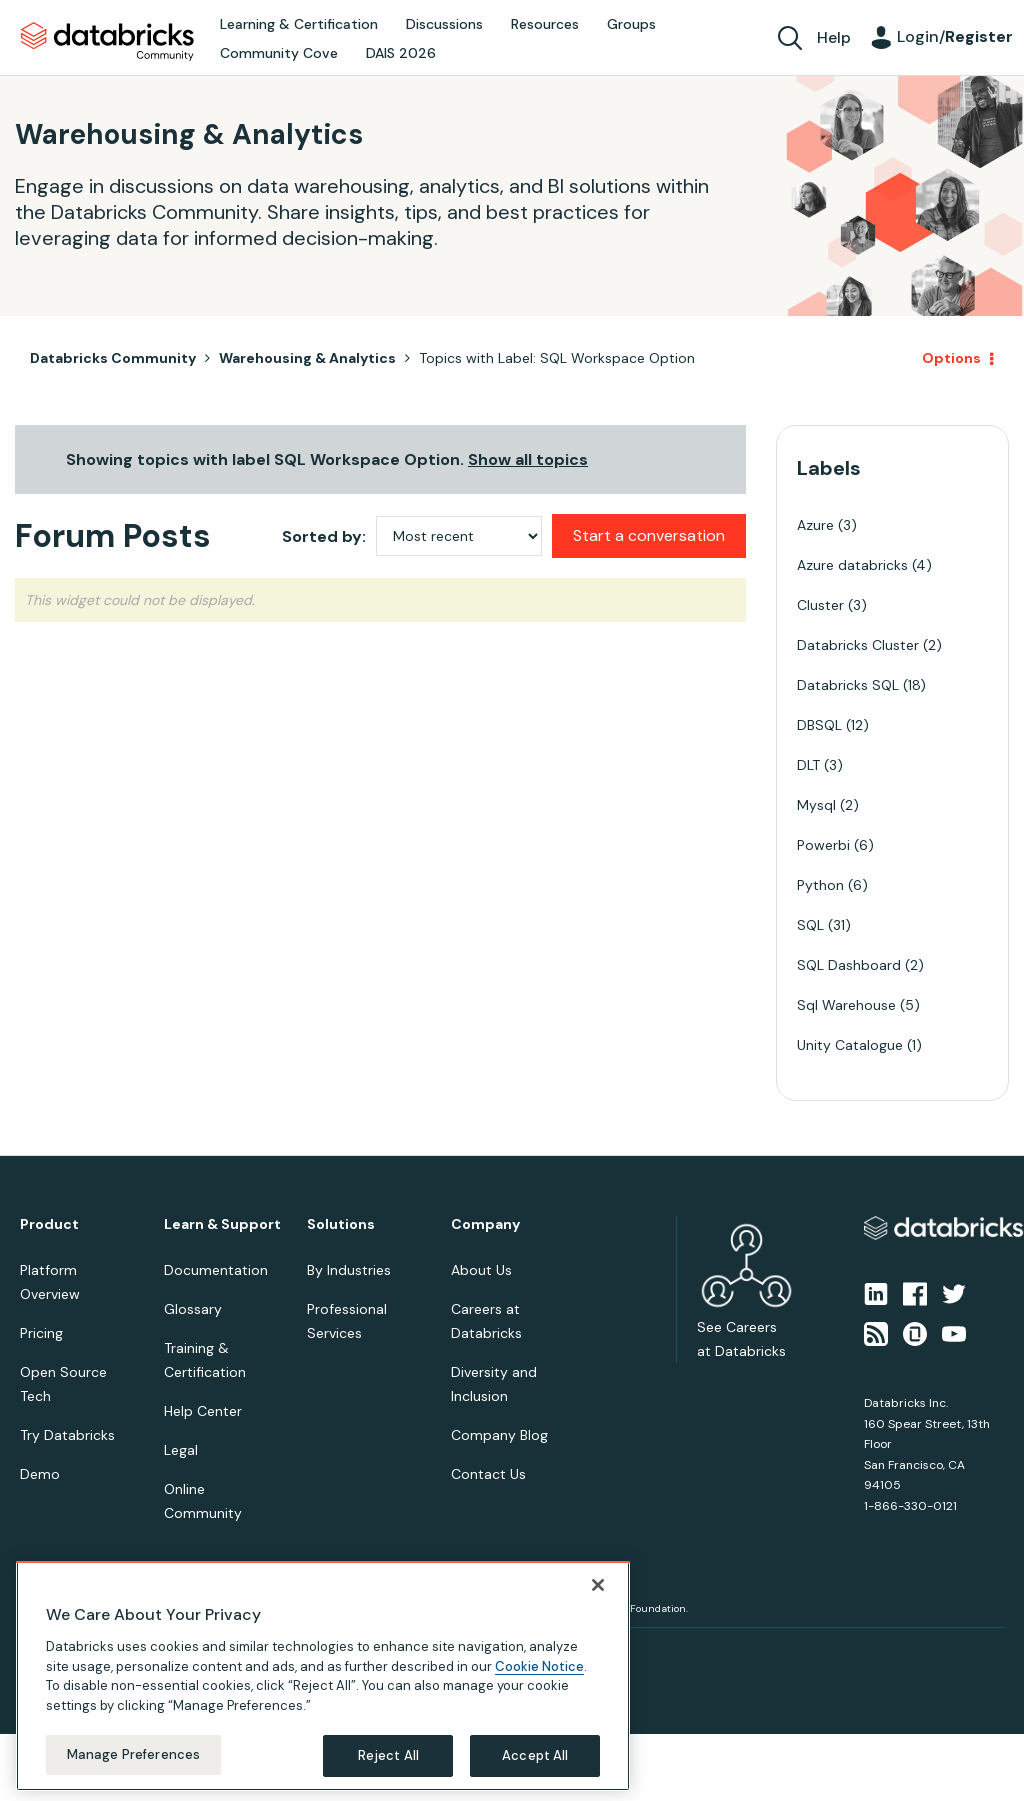 Image resolution: width=1024 pixels, height=1801 pixels. Describe the element at coordinates (323, 1676) in the screenshot. I see `[region]` at that location.